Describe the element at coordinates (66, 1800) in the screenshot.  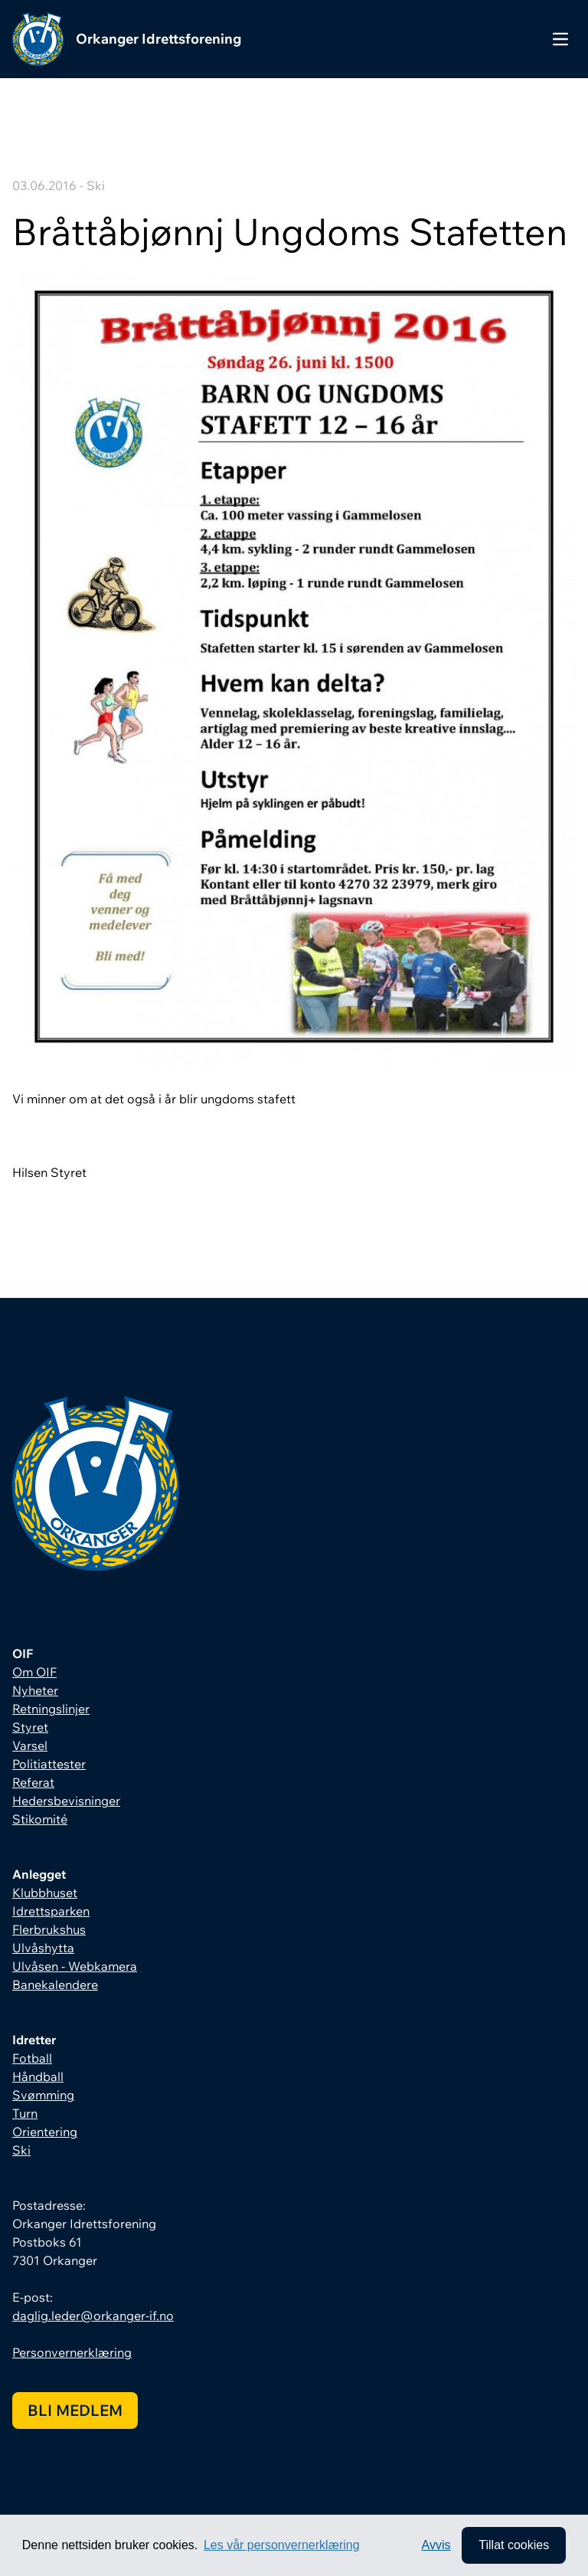
I see `Hedersbevisninger` at that location.